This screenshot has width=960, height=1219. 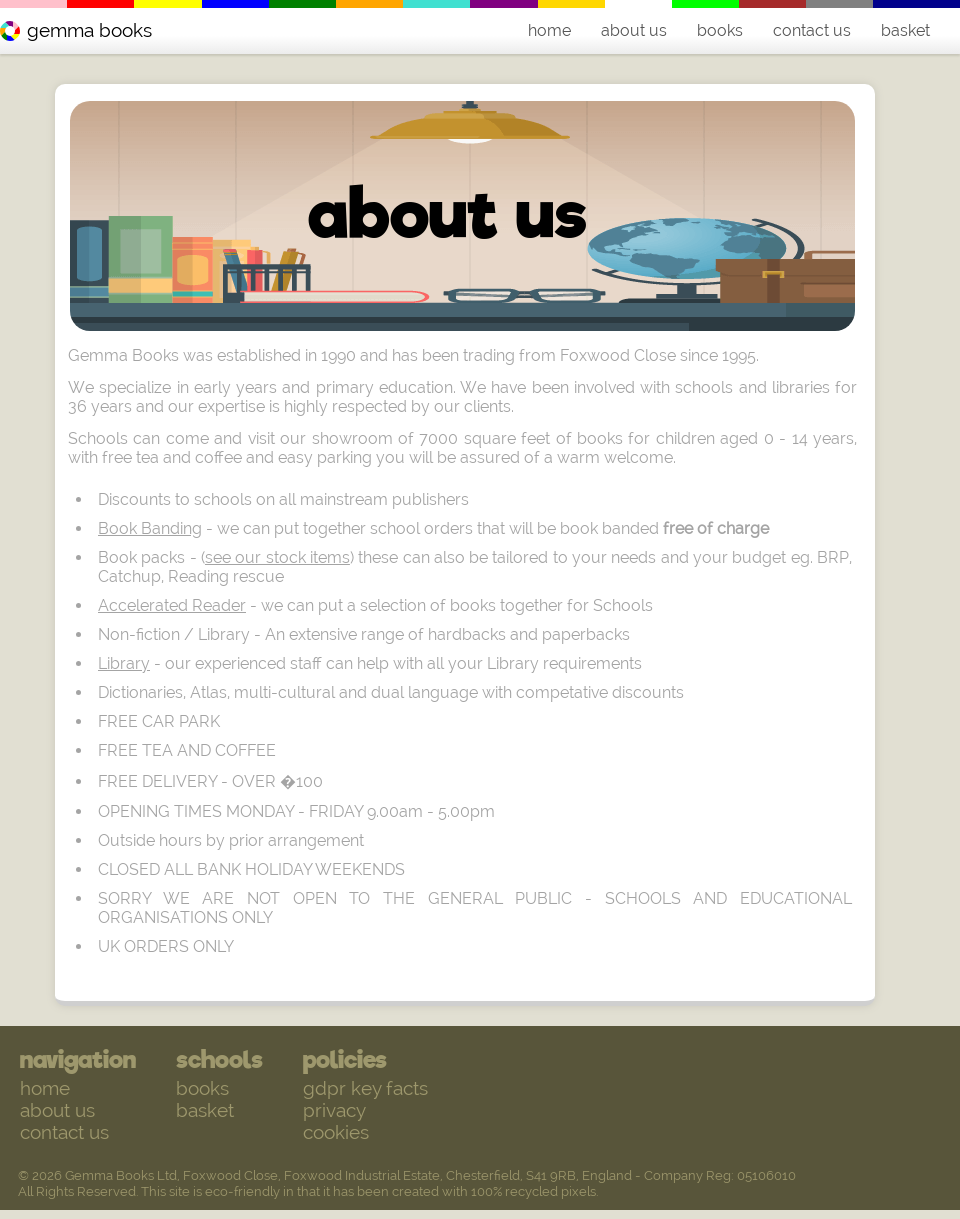 What do you see at coordinates (124, 663) in the screenshot?
I see `Library` at bounding box center [124, 663].